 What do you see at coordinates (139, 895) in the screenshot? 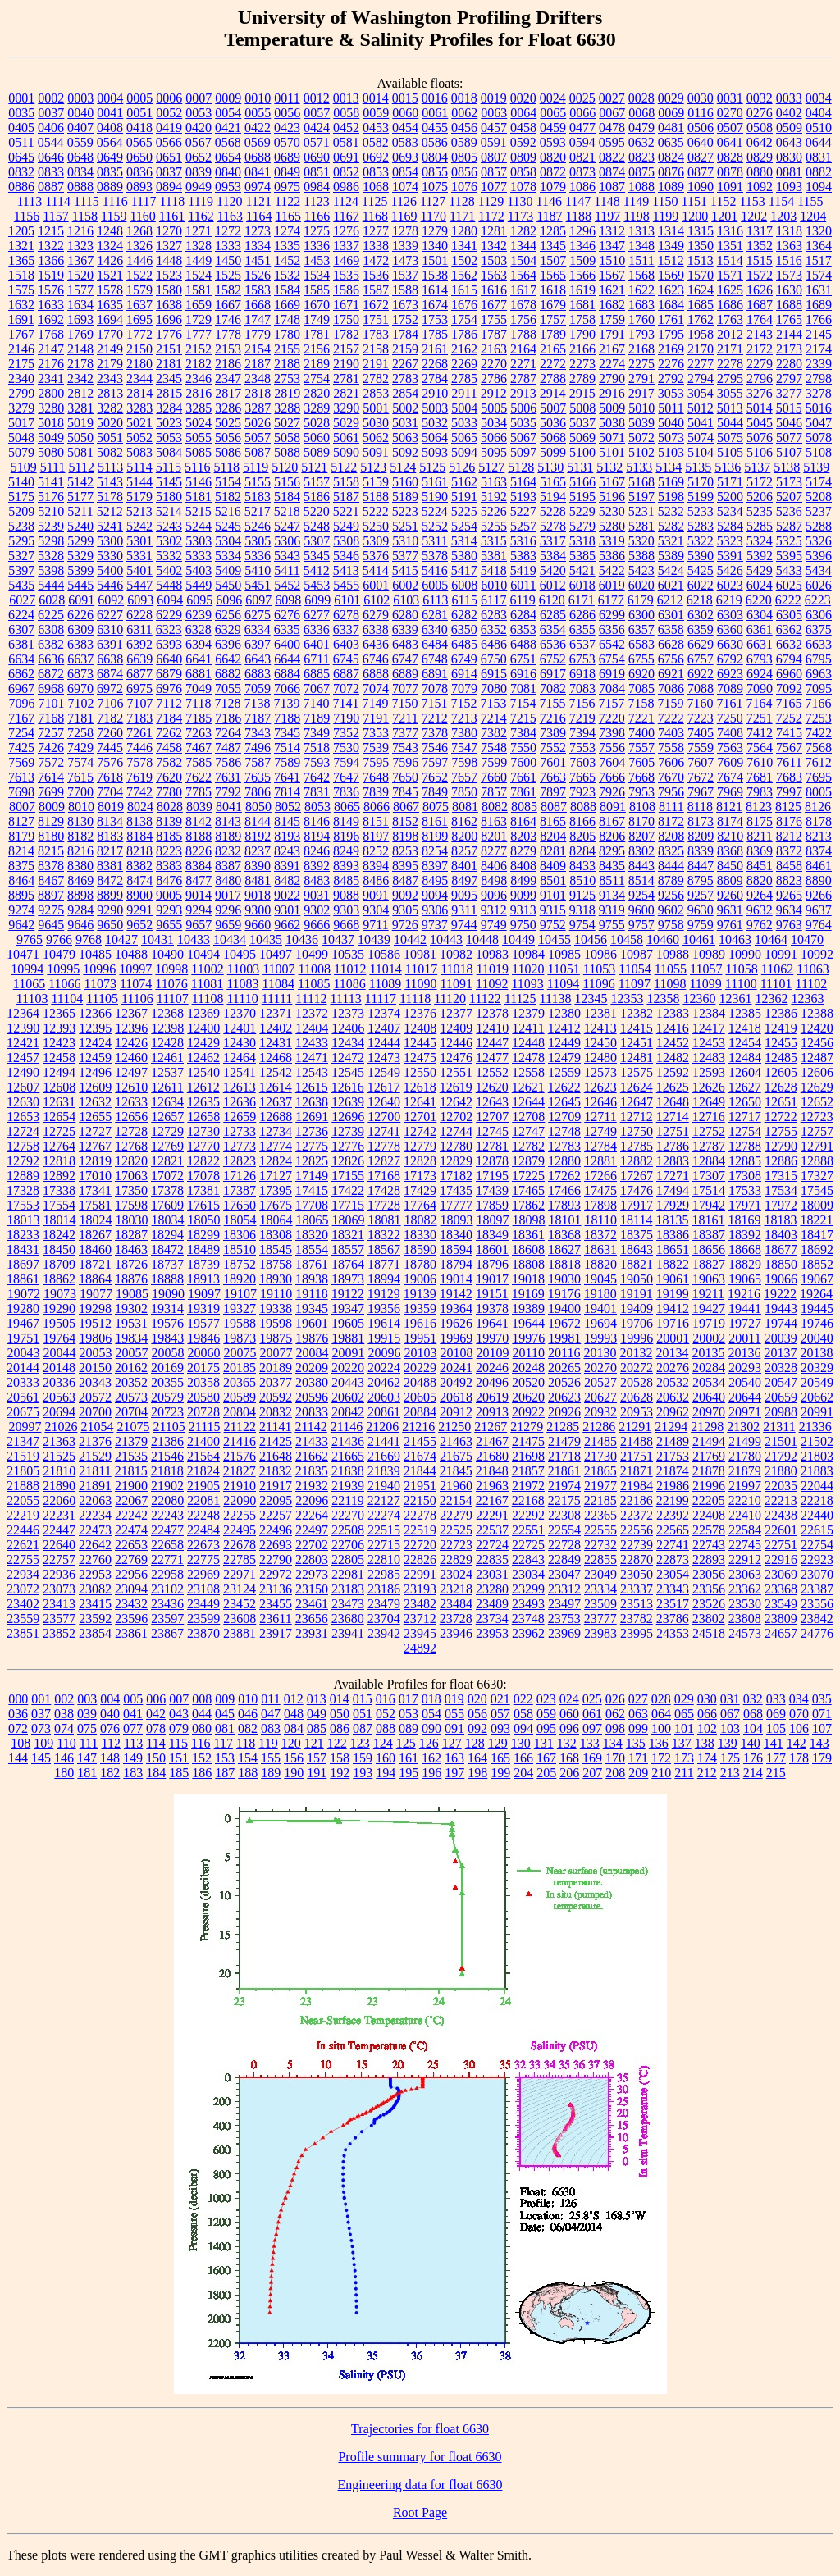
I see `8900` at bounding box center [139, 895].